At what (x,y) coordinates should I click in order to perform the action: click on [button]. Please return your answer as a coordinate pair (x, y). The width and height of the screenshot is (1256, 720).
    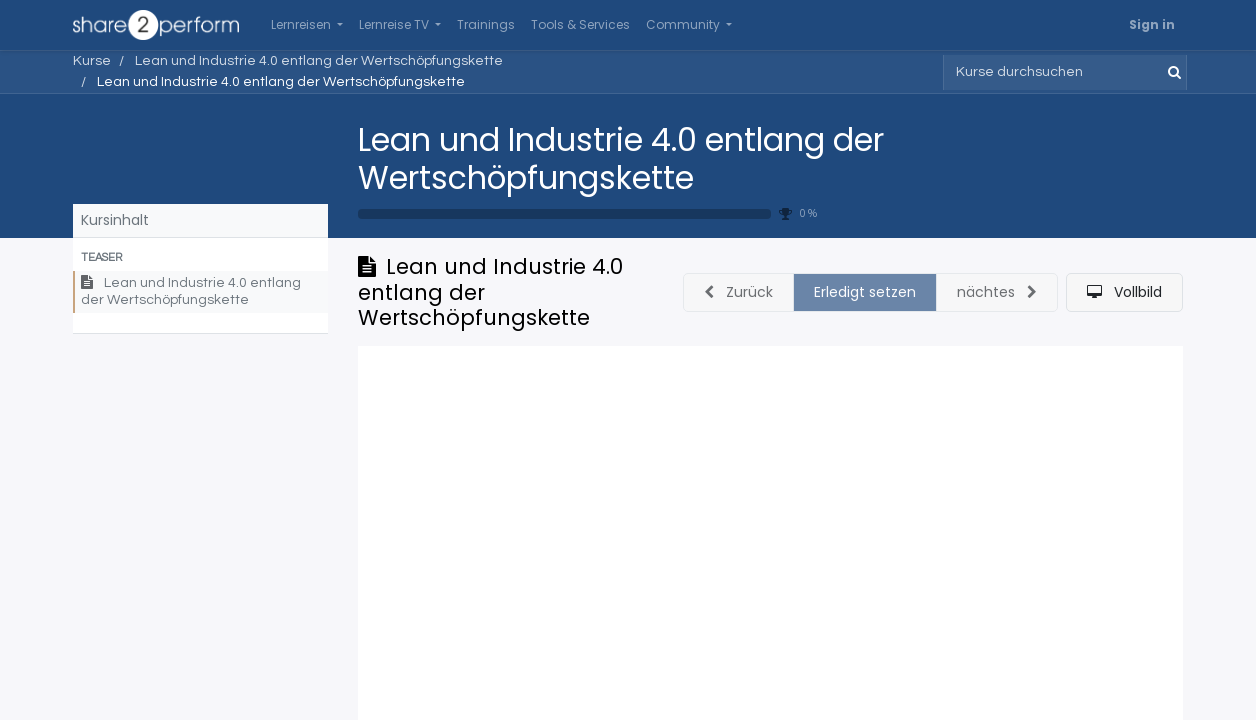
    Looking at the image, I should click on (200, 258).